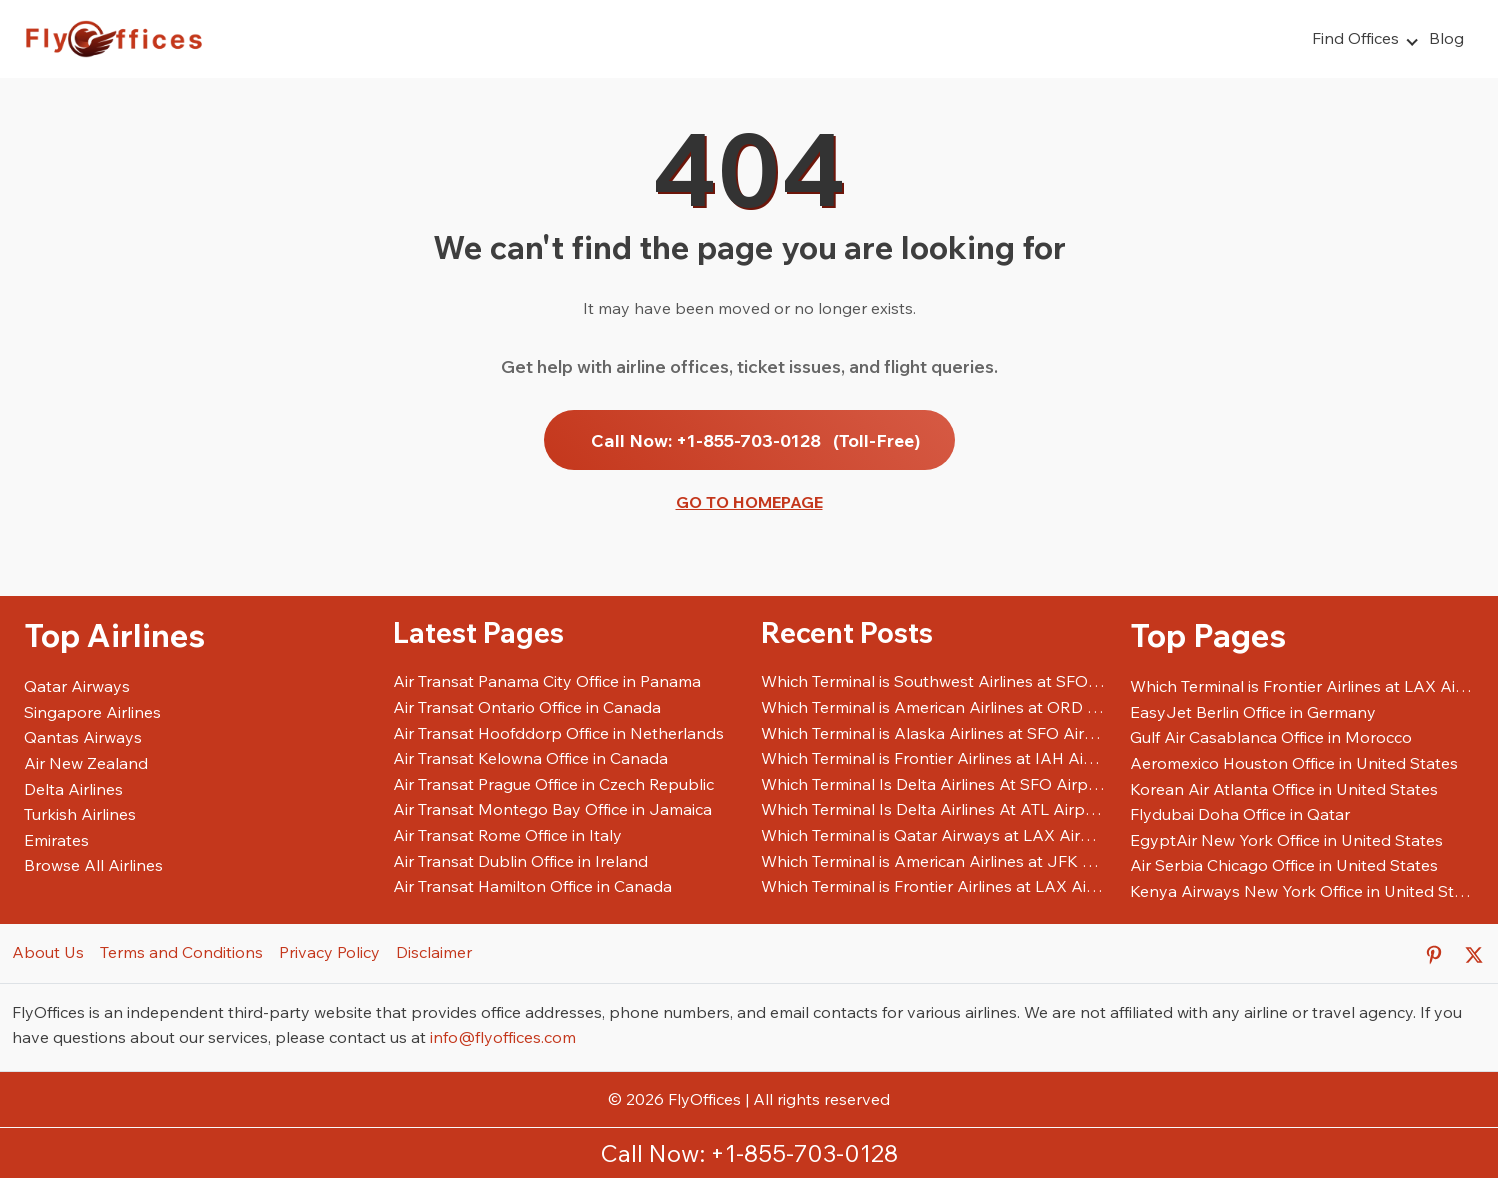  Describe the element at coordinates (527, 707) in the screenshot. I see `Air Transat Ontario Office in Canada` at that location.